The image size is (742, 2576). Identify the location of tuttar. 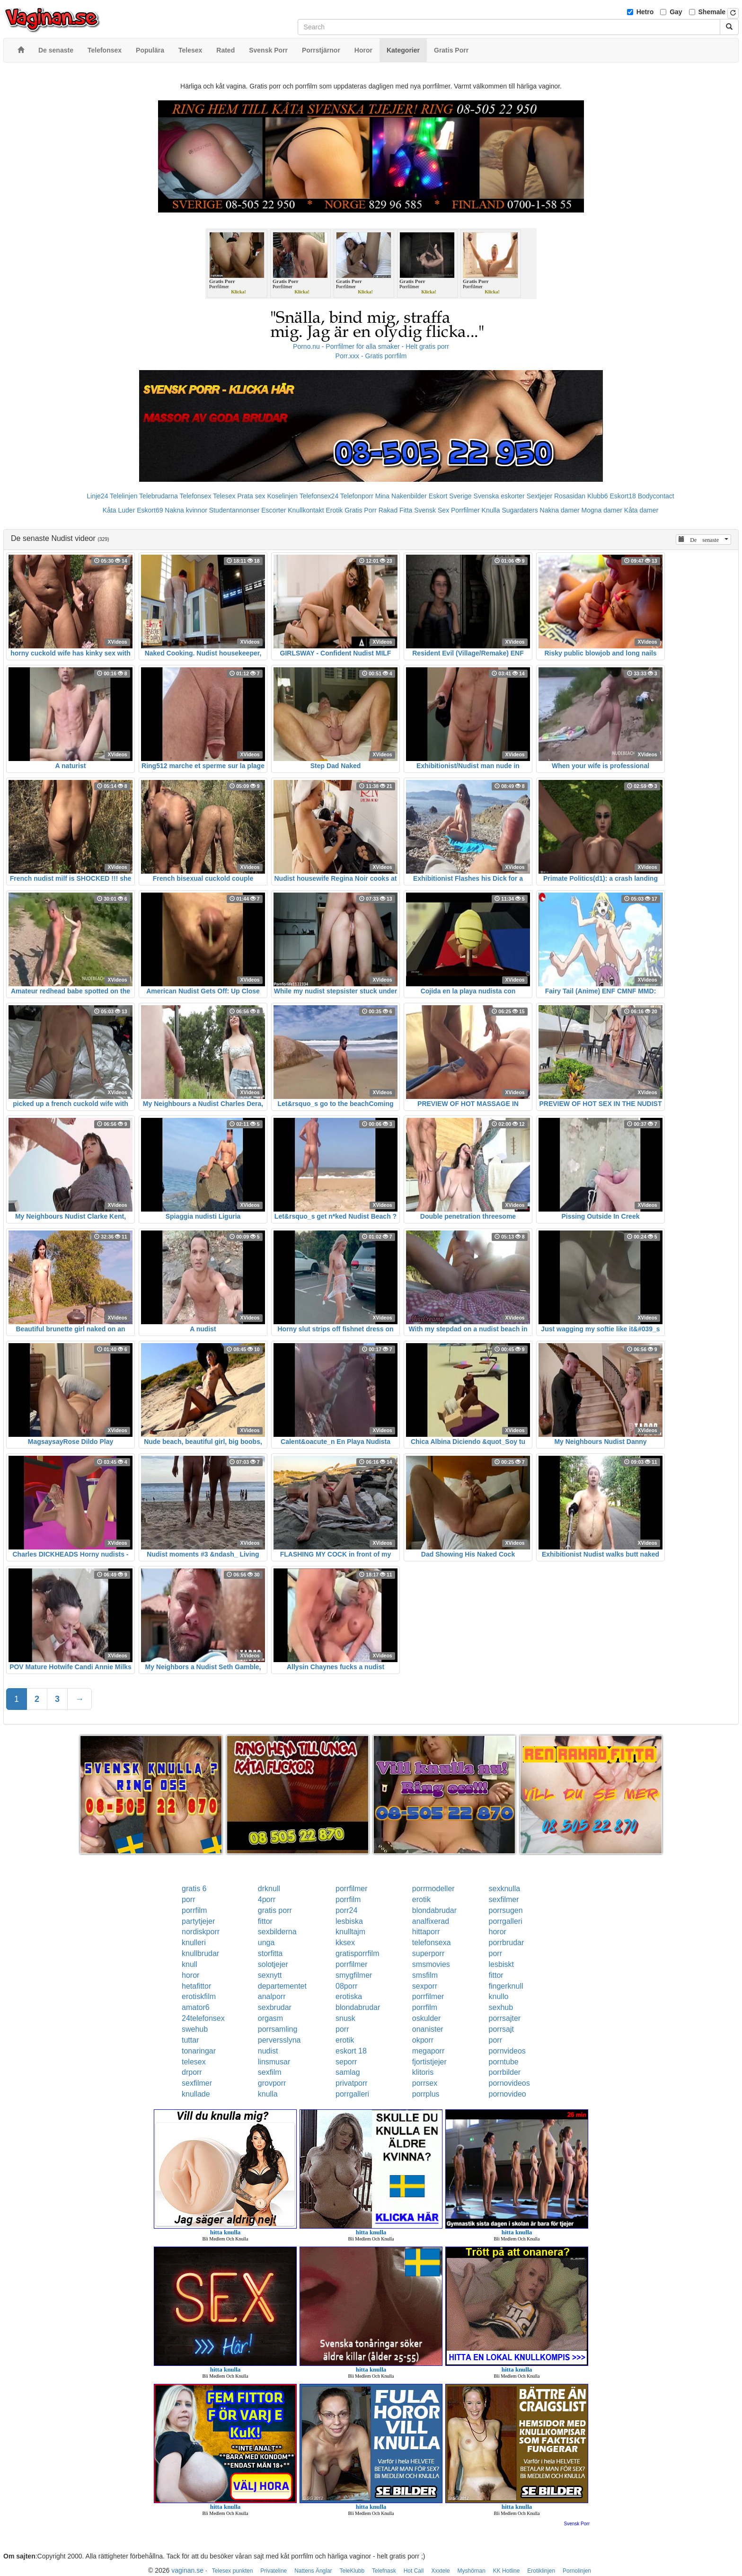
(190, 2040).